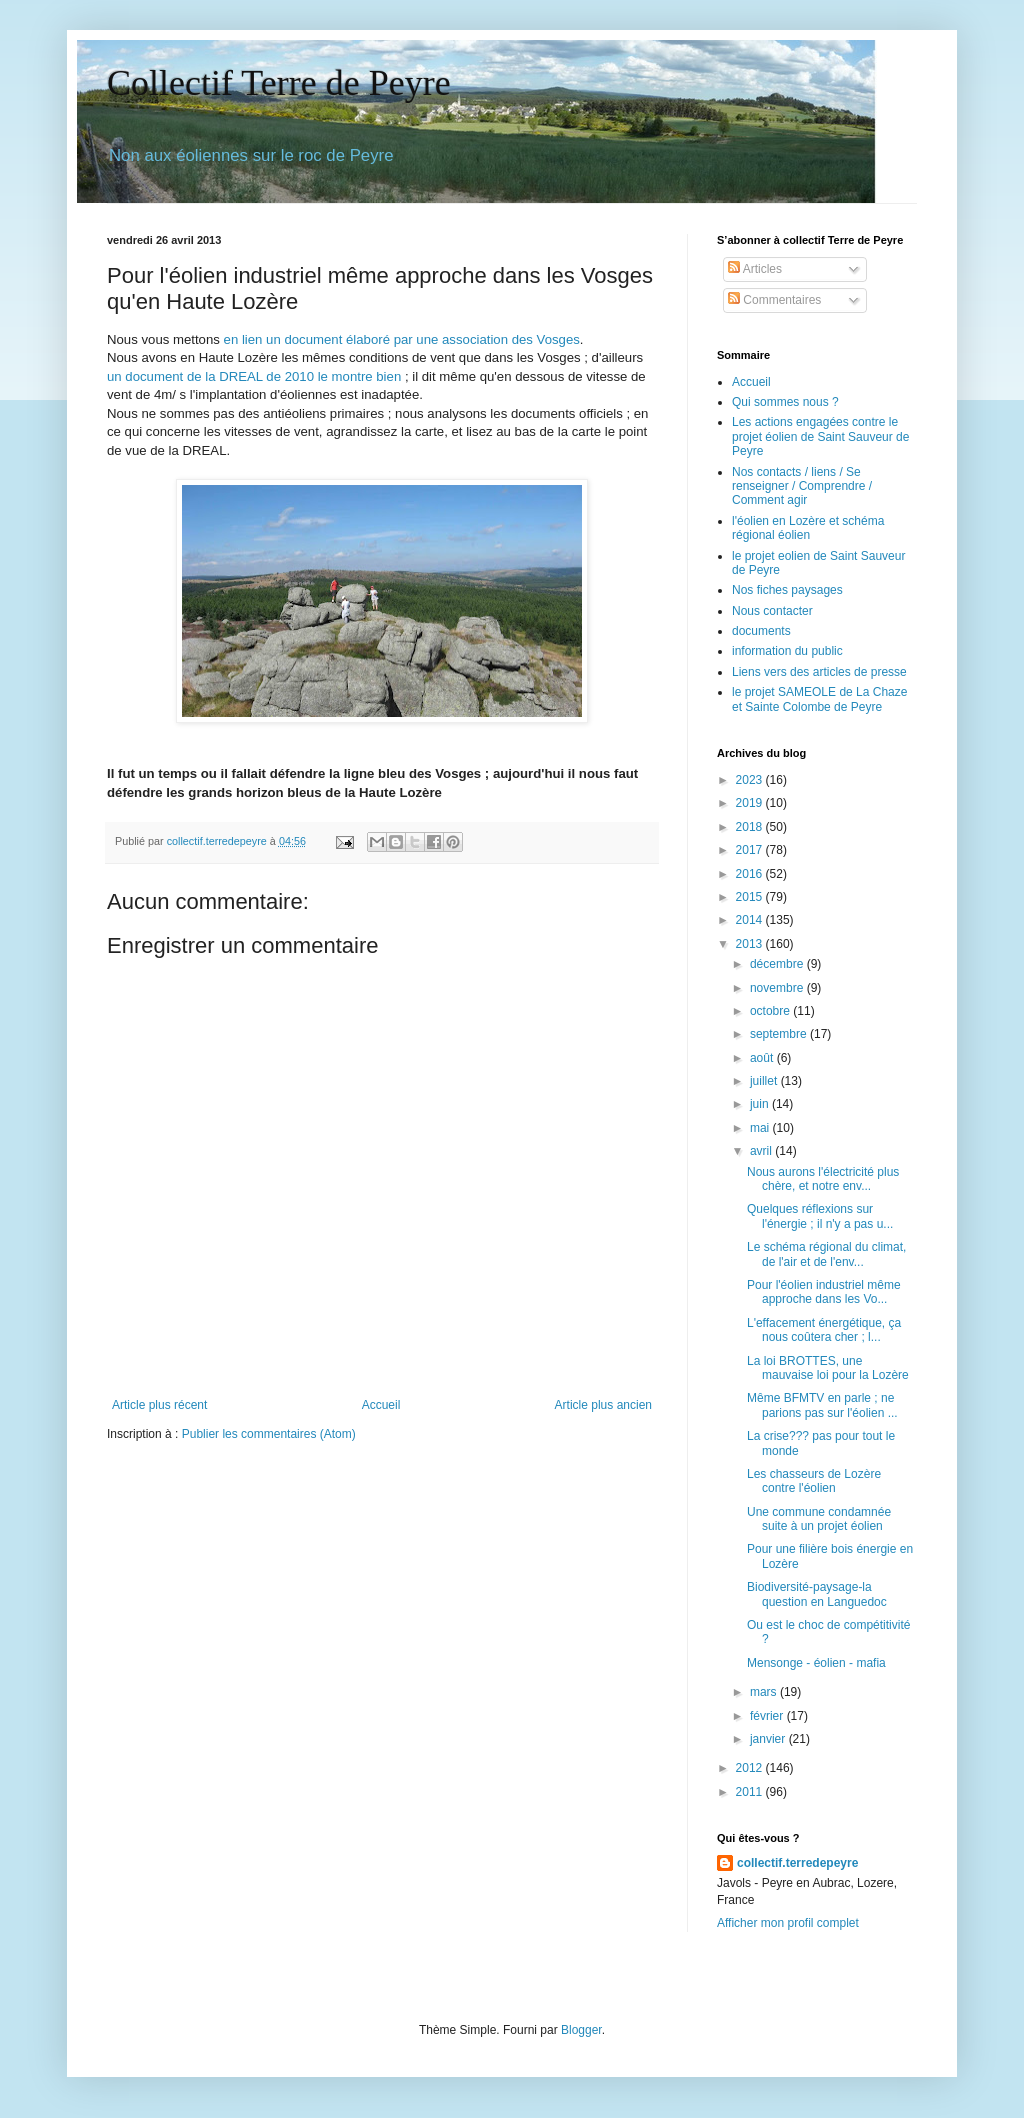 Image resolution: width=1024 pixels, height=2118 pixels. Describe the element at coordinates (751, 920) in the screenshot. I see `2014` at that location.